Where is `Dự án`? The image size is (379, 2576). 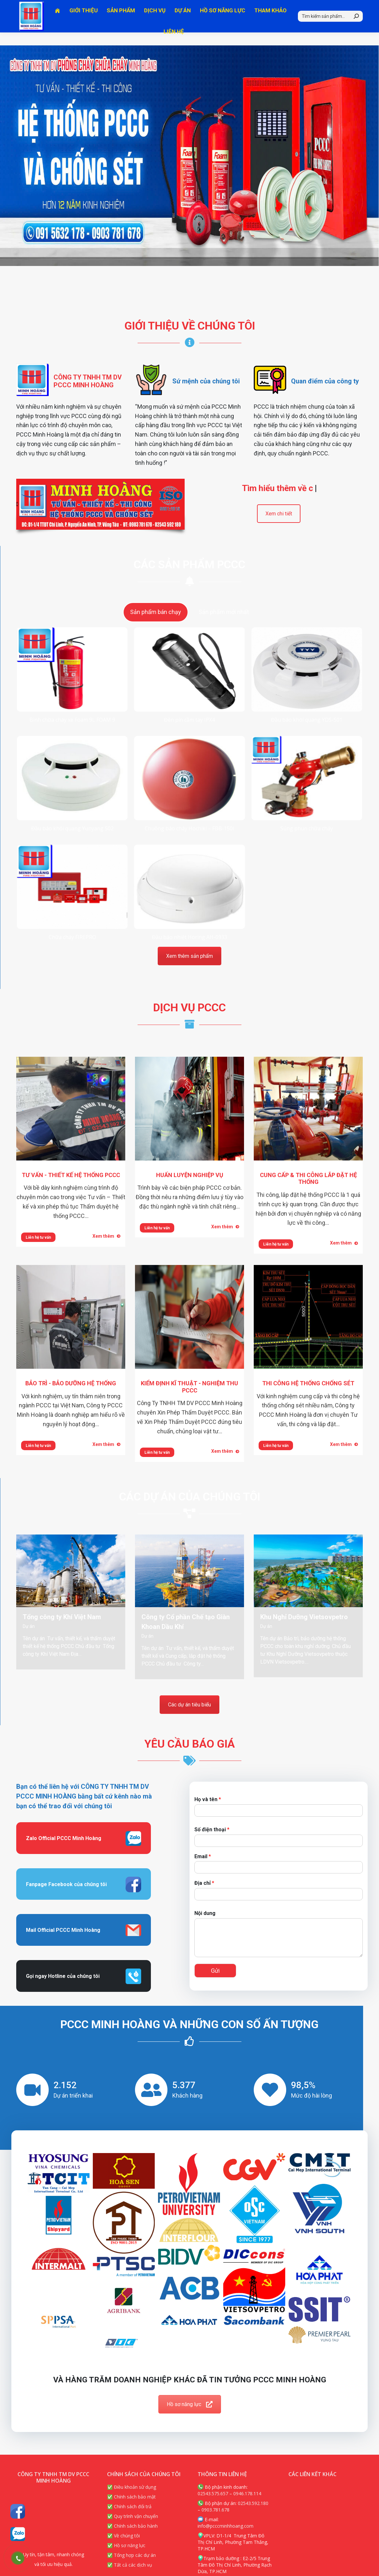 Dự án is located at coordinates (29, 1626).